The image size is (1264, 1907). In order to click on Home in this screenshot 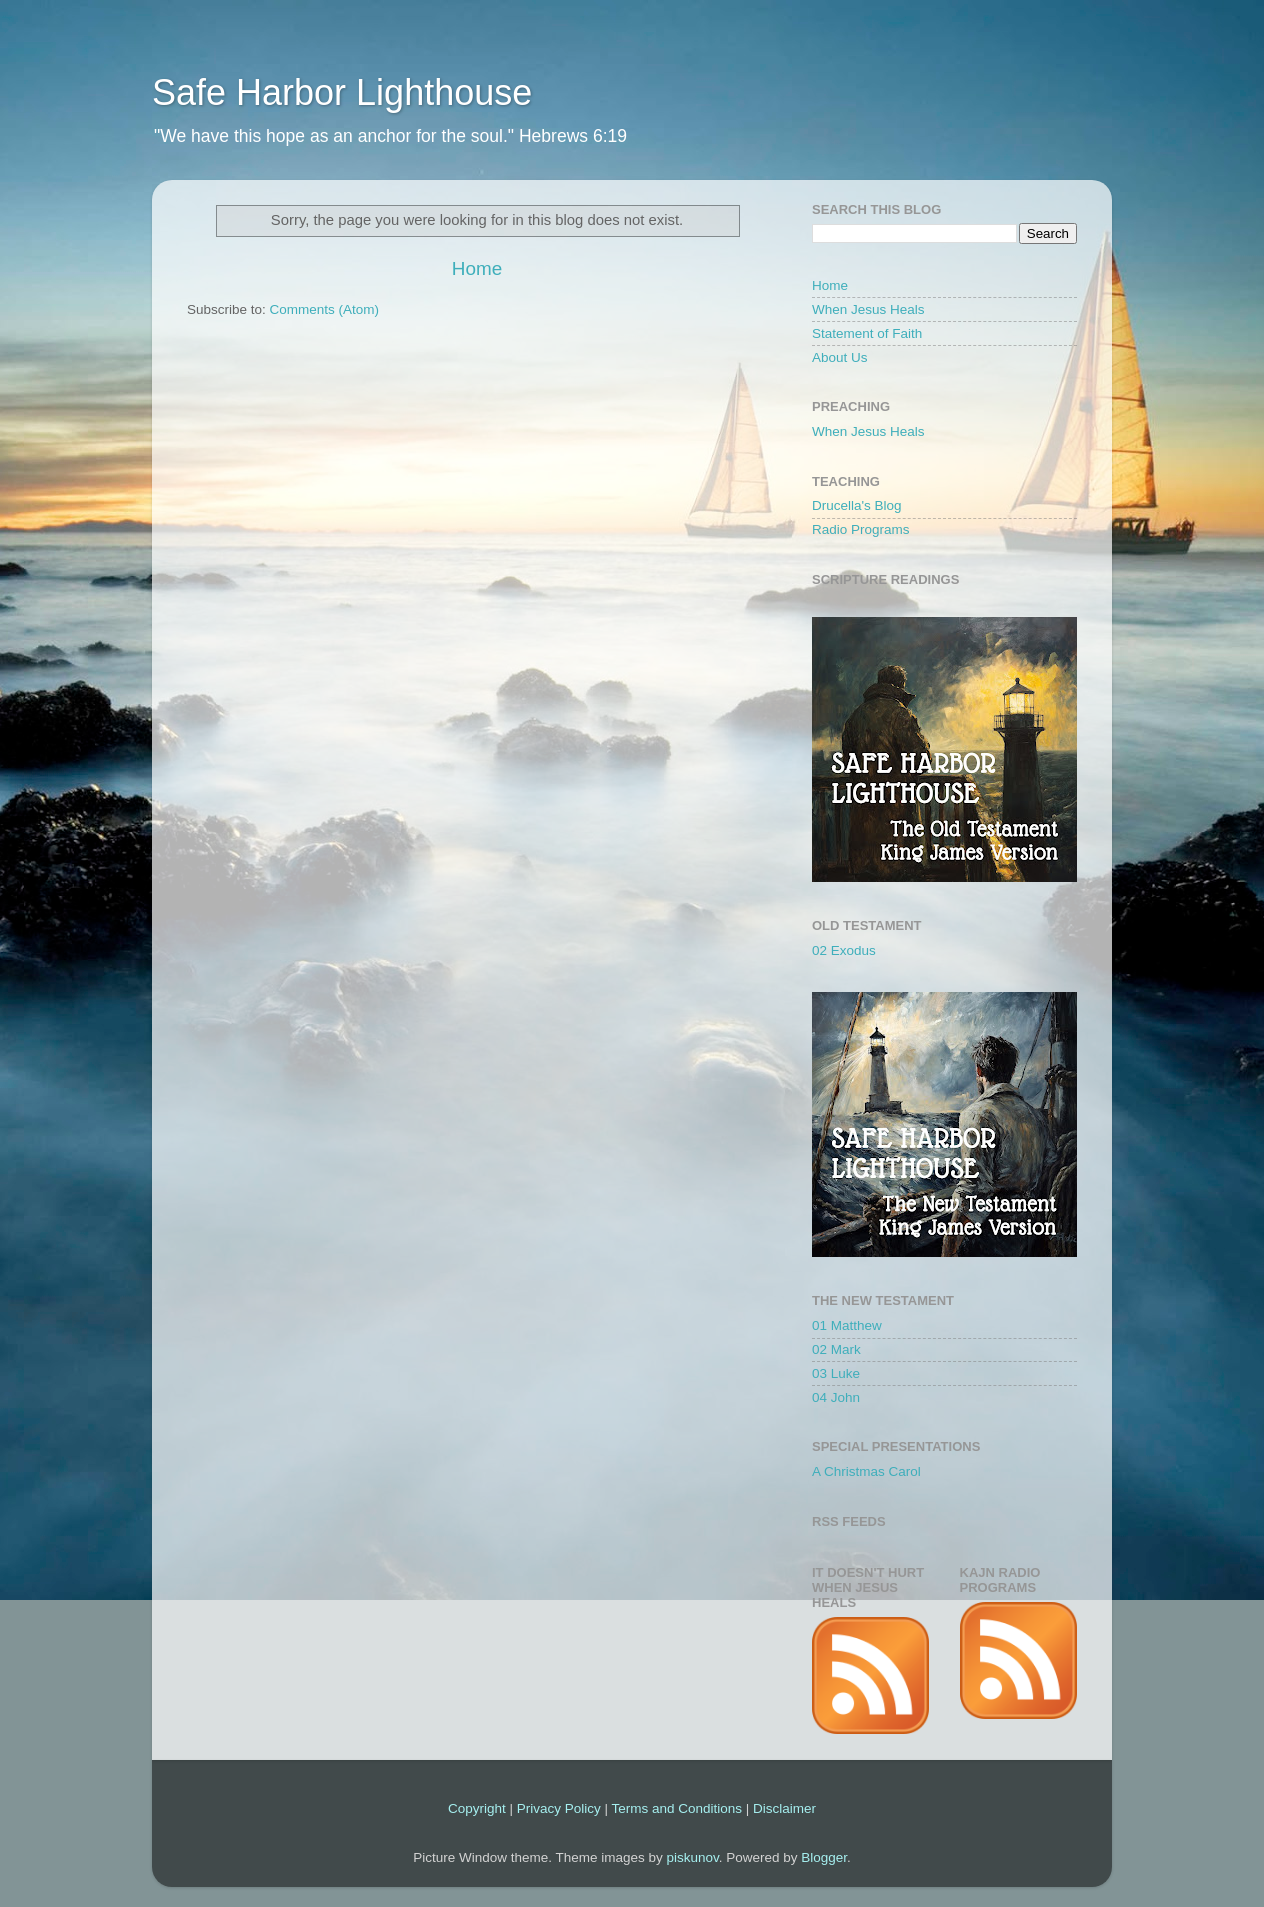, I will do `click(477, 268)`.